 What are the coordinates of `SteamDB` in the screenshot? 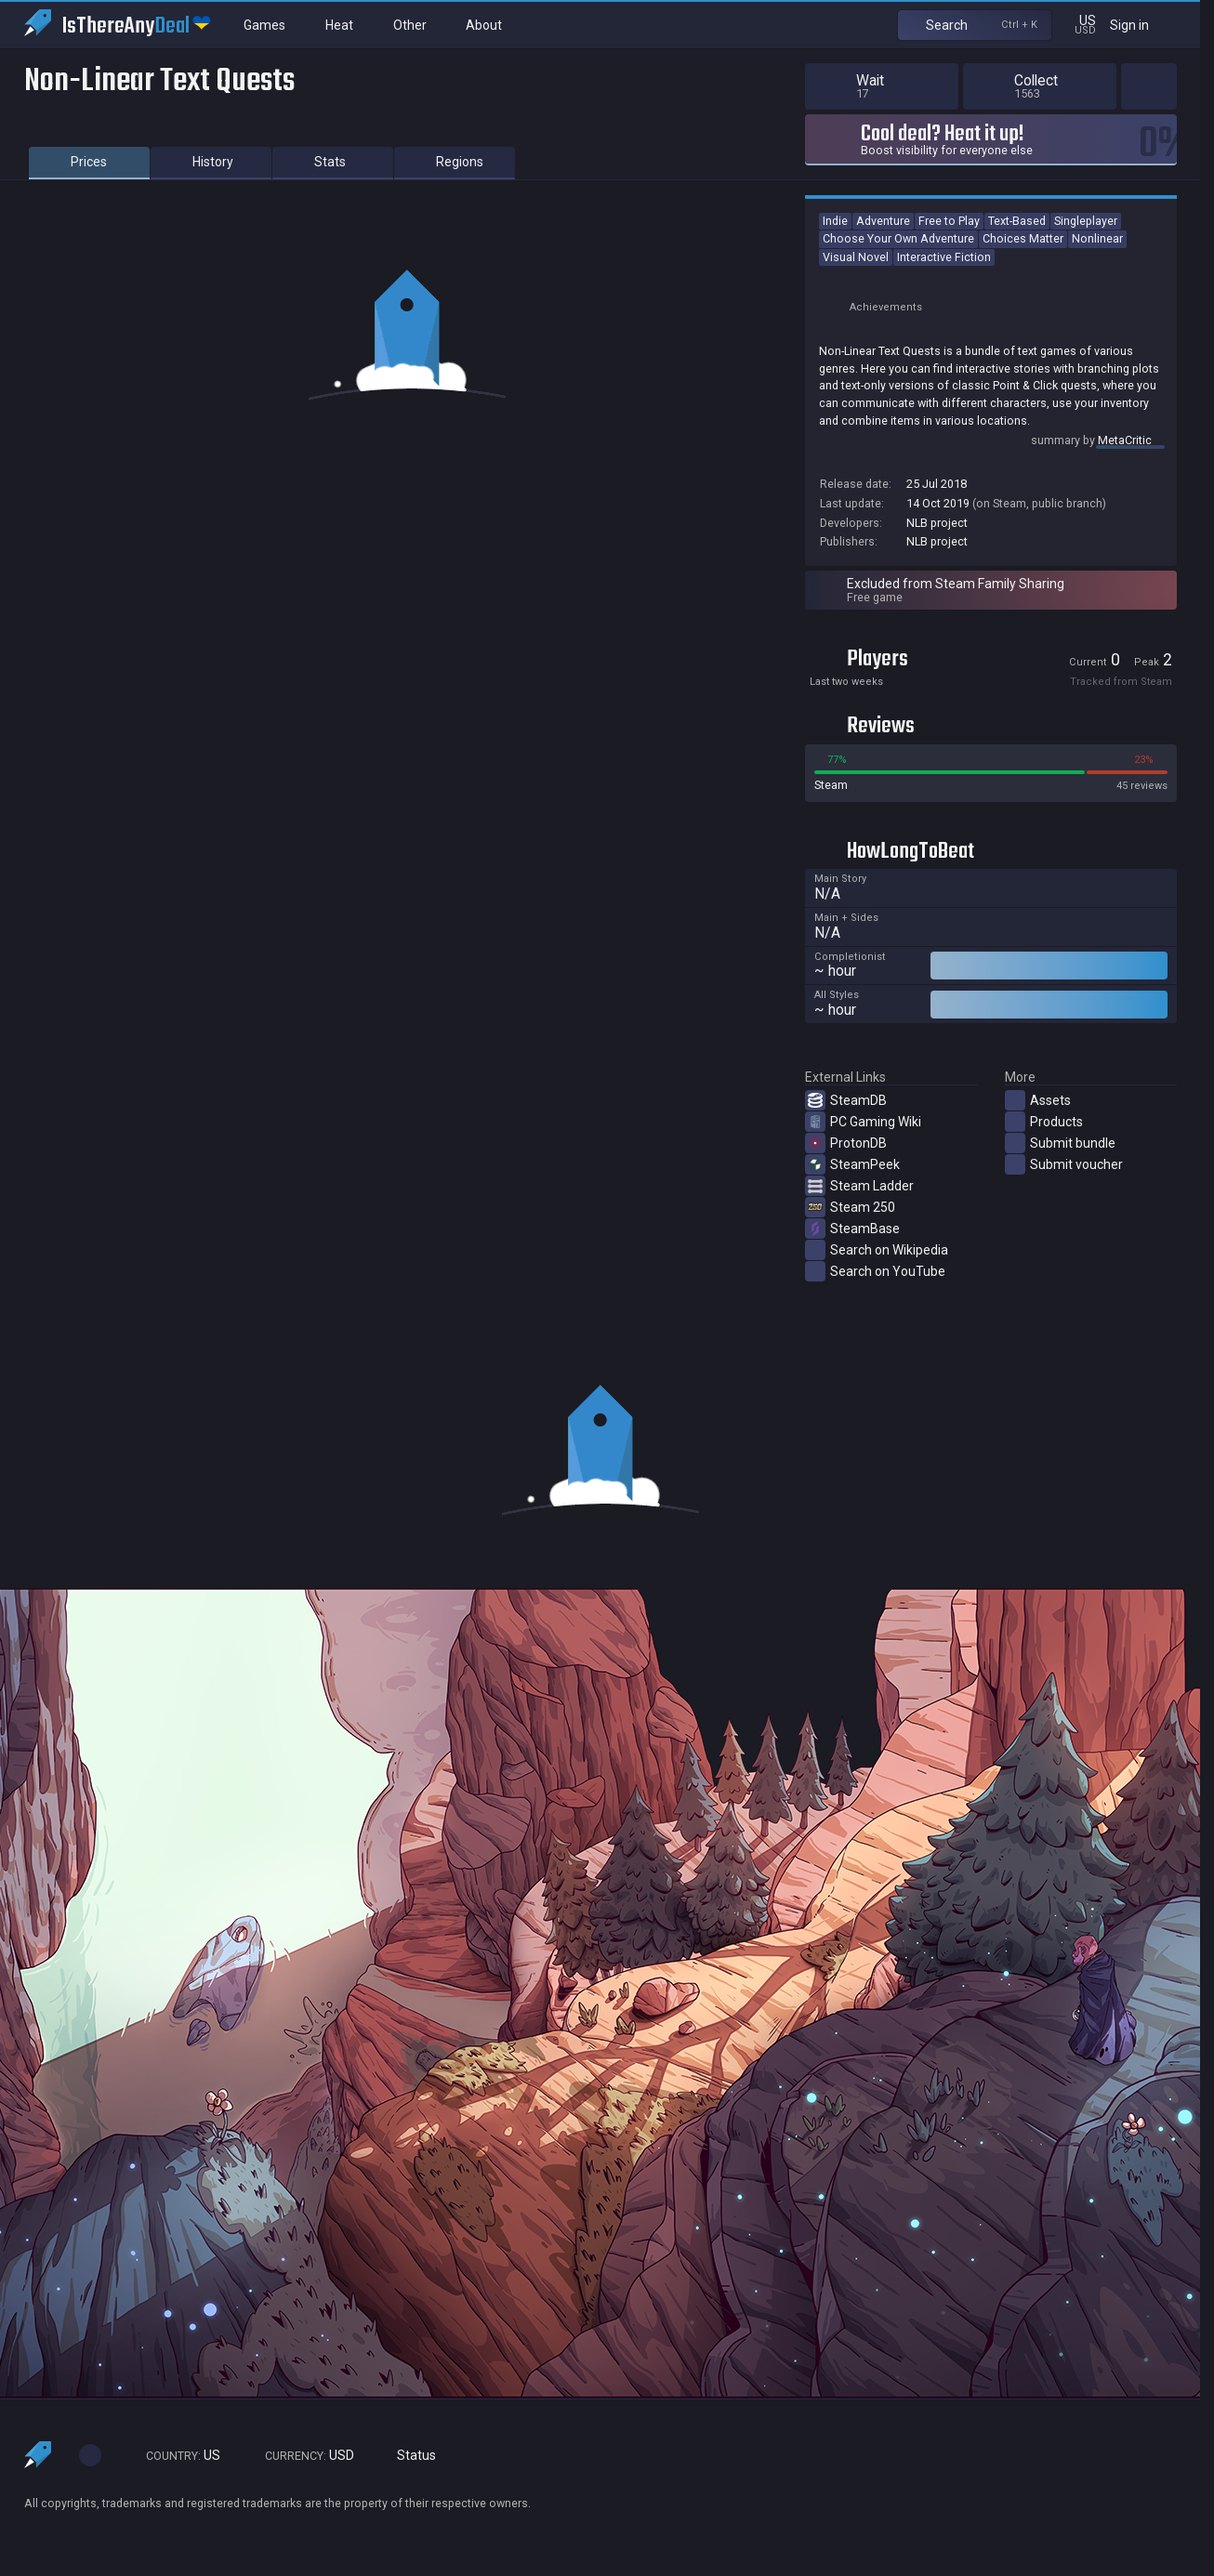 It's located at (846, 1100).